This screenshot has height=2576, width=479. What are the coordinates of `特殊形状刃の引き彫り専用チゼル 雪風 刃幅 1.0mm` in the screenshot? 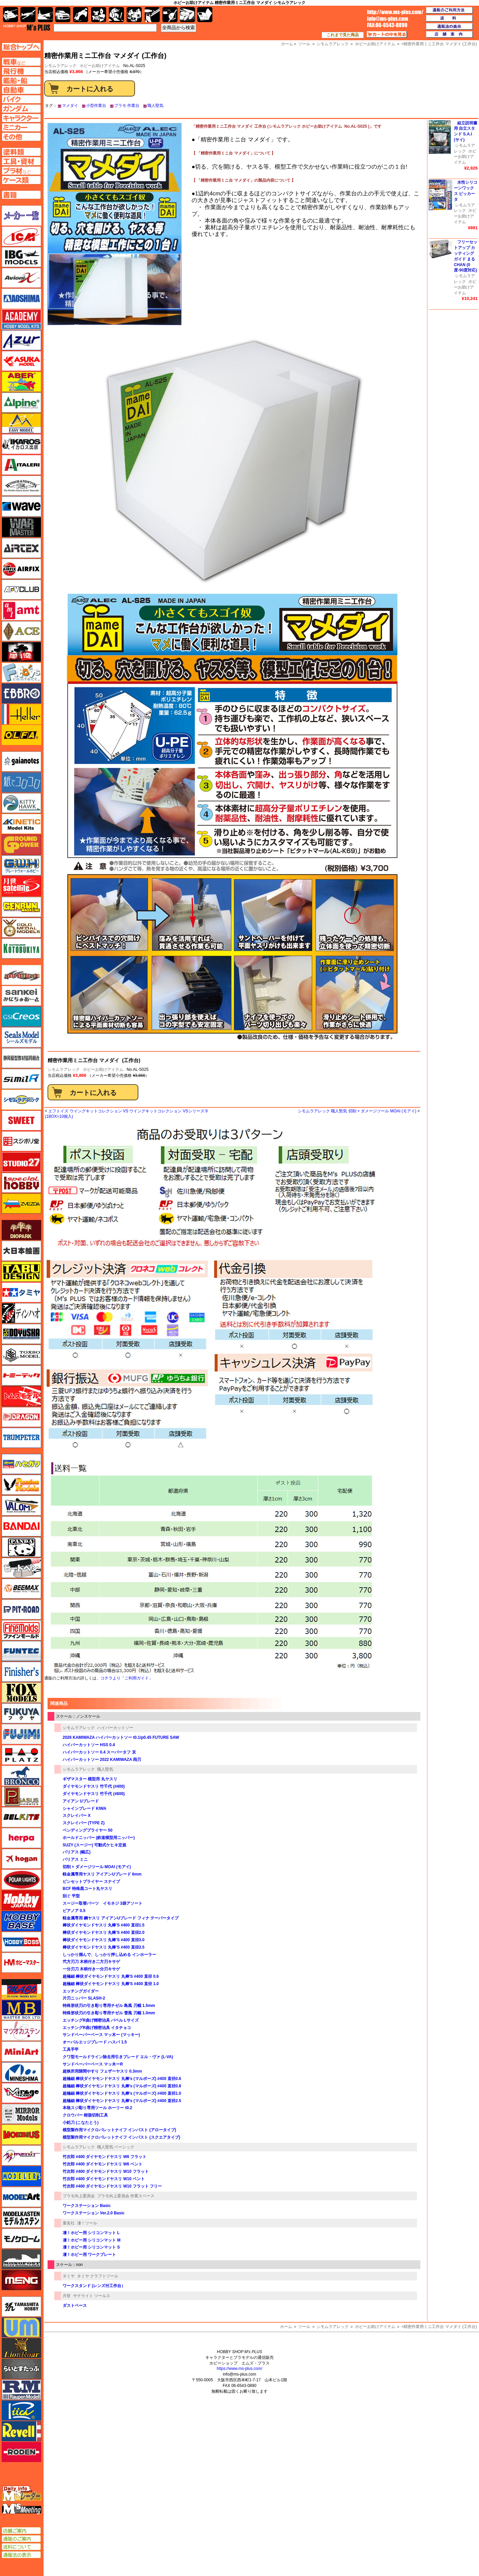 It's located at (109, 2013).